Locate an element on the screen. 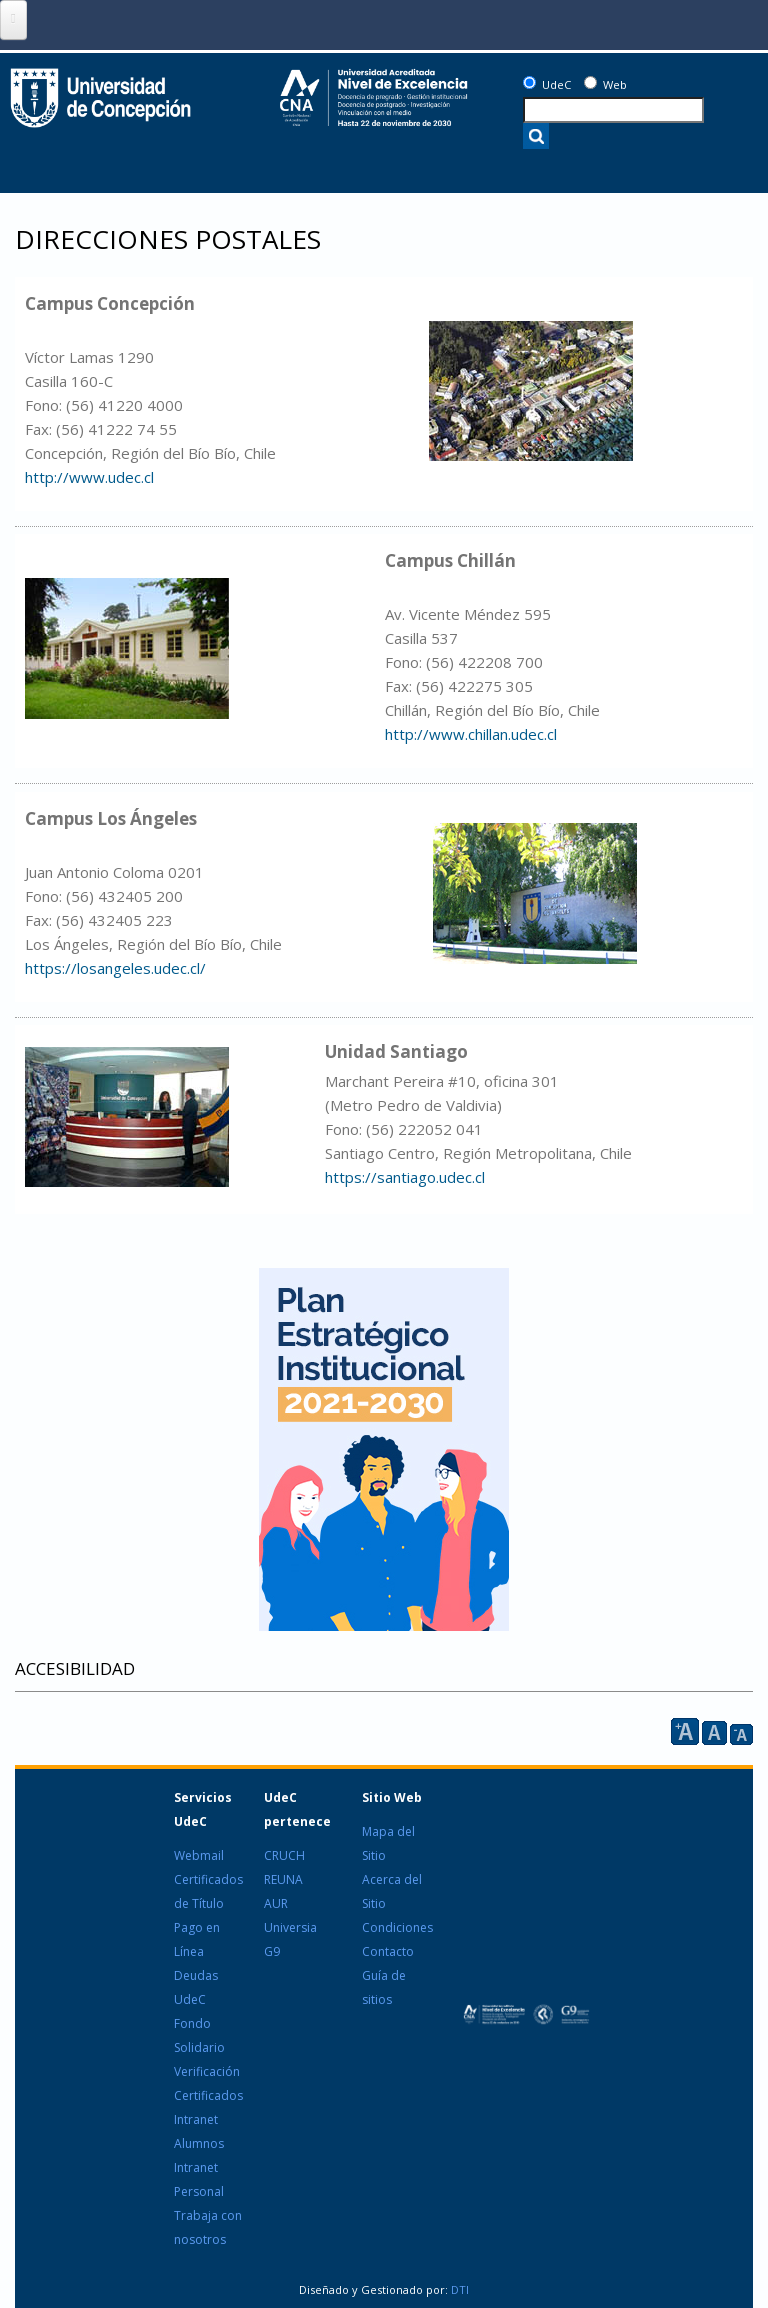  [Web] is located at coordinates (590, 82).